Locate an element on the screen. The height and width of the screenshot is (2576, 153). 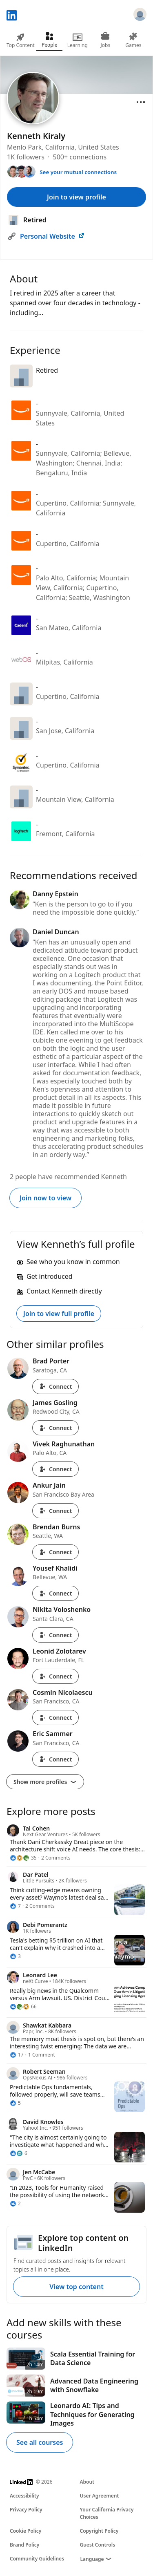
About is located at coordinates (87, 2481).